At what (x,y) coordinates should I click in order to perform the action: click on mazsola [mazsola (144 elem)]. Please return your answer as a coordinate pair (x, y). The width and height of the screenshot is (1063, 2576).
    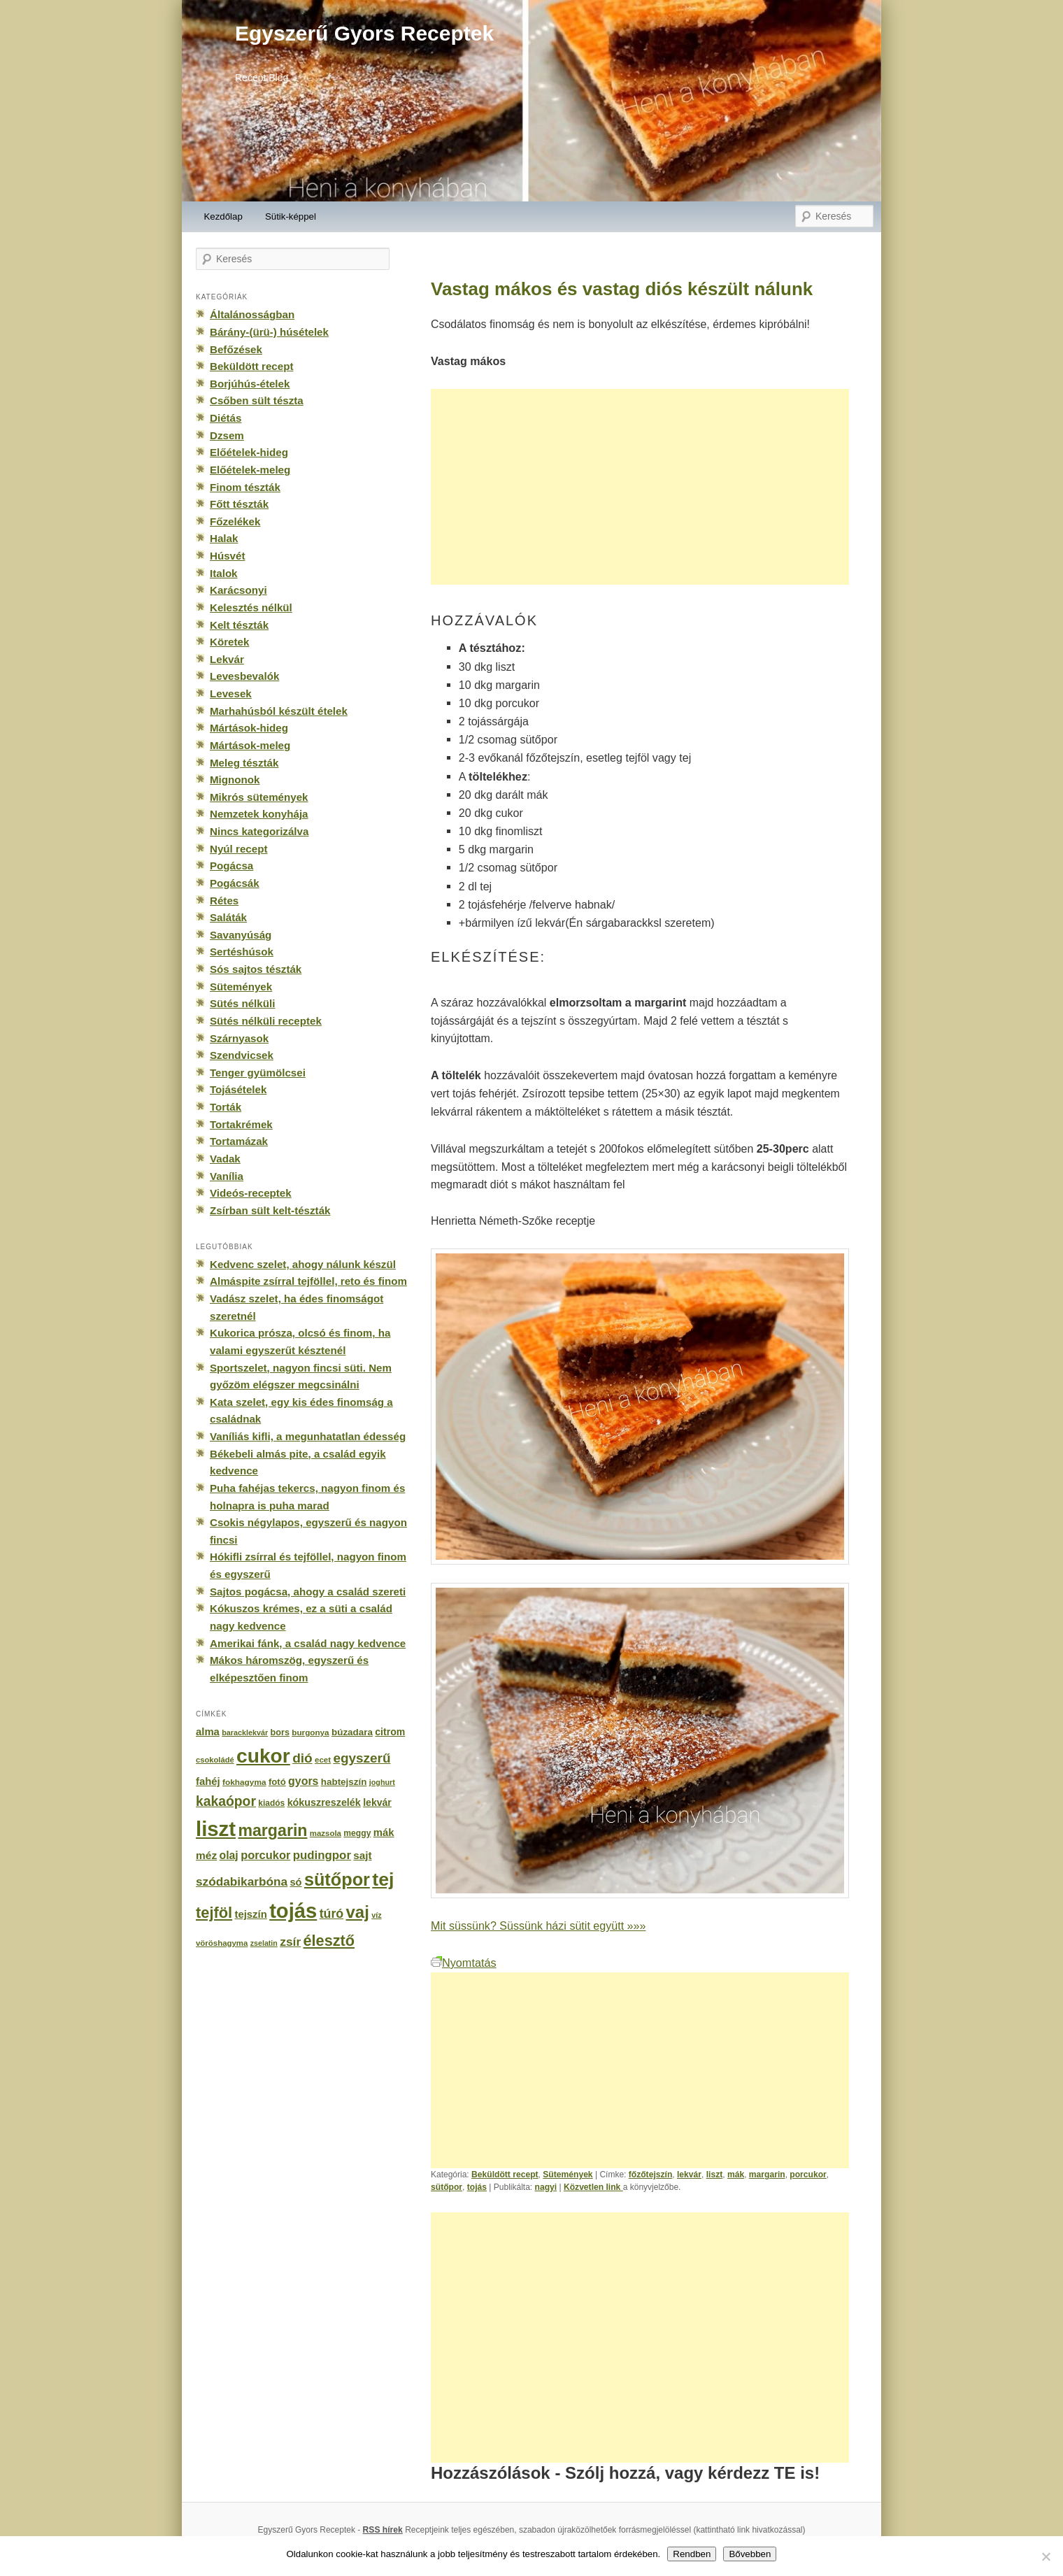
    Looking at the image, I should click on (325, 1833).